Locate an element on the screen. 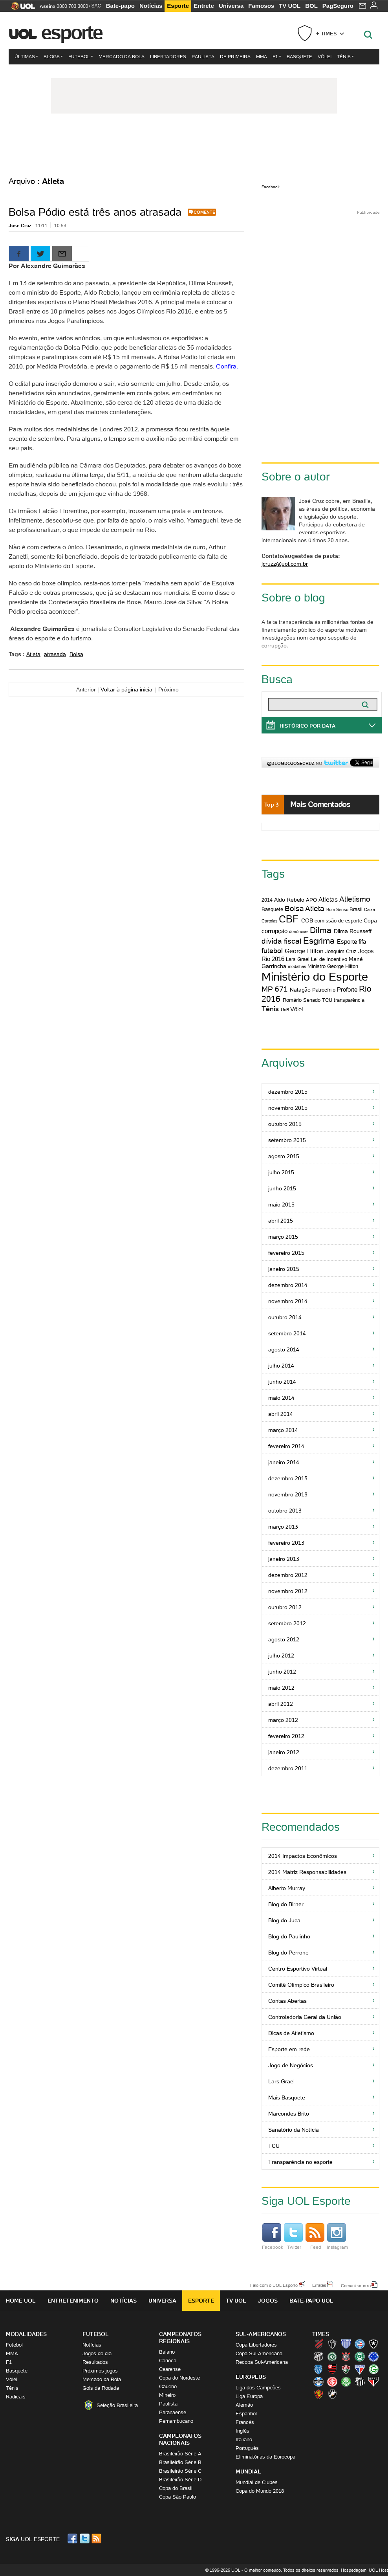  Dilma is located at coordinates (320, 930).